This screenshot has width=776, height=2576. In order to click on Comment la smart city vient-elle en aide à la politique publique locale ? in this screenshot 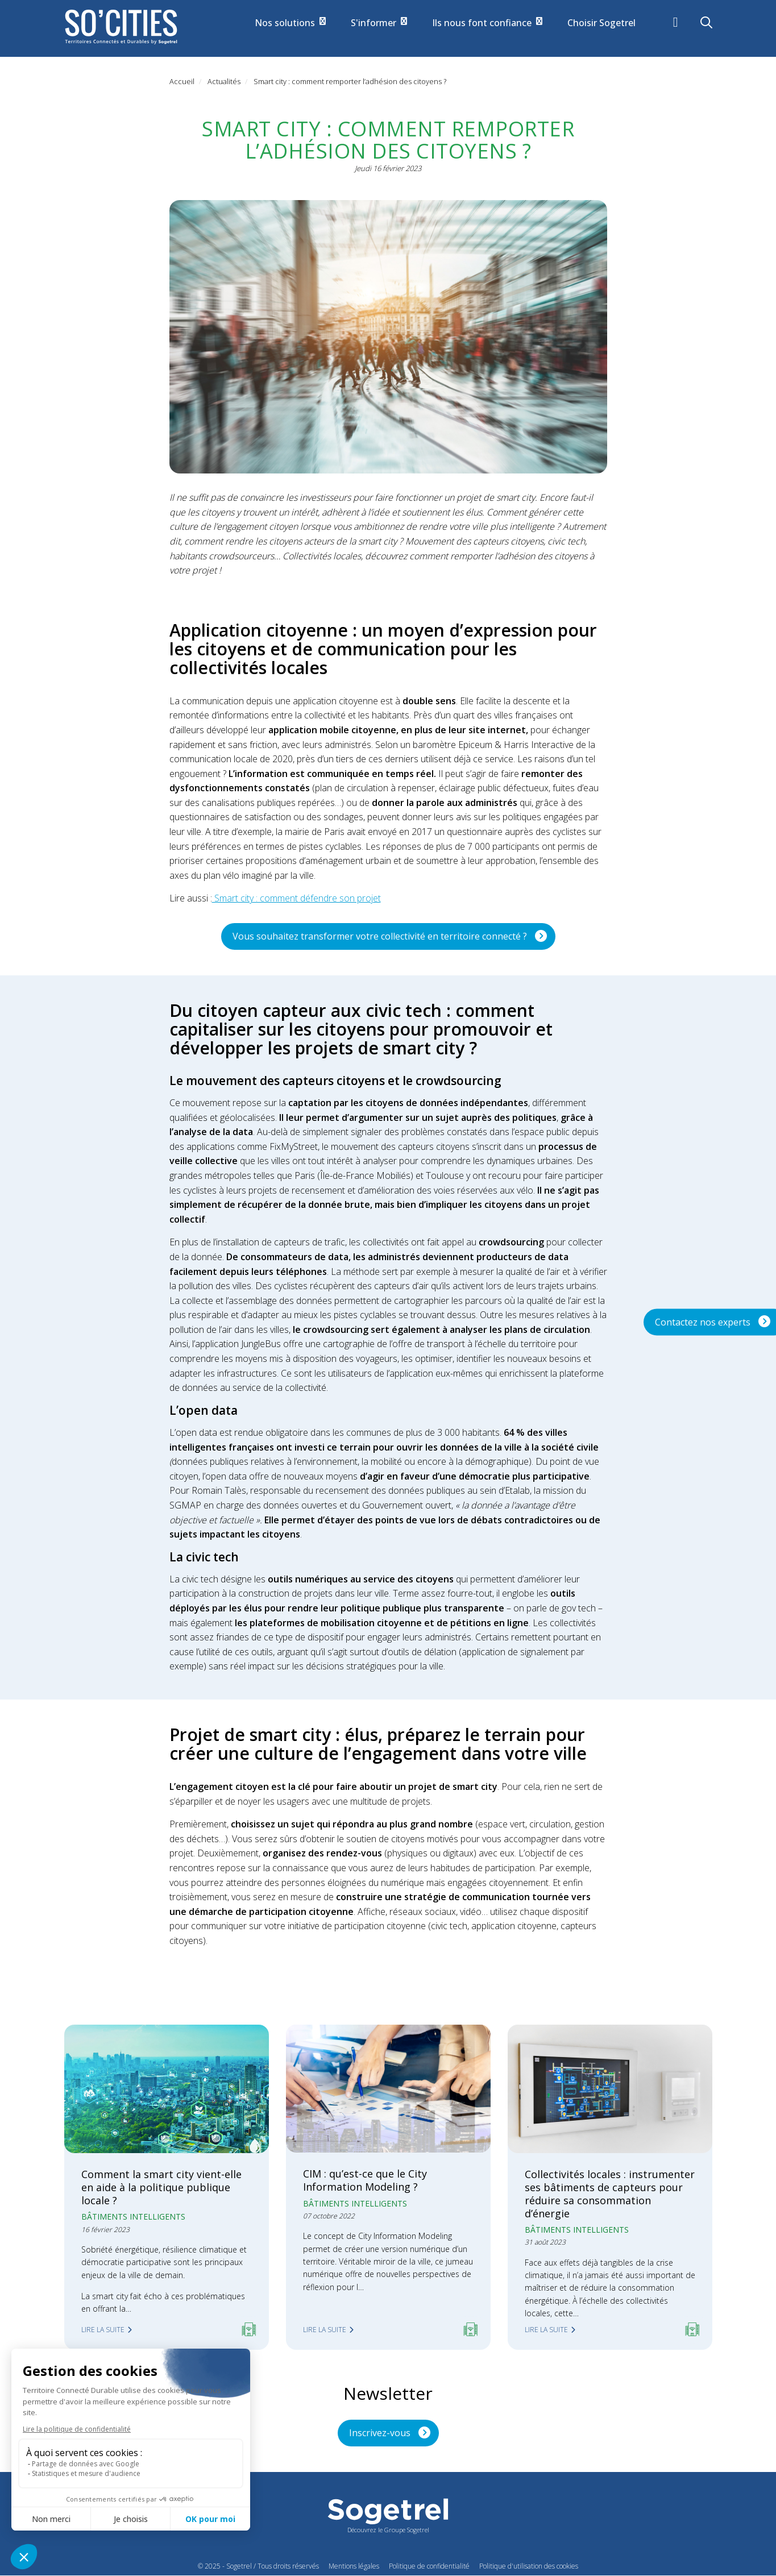, I will do `click(161, 2187)`.